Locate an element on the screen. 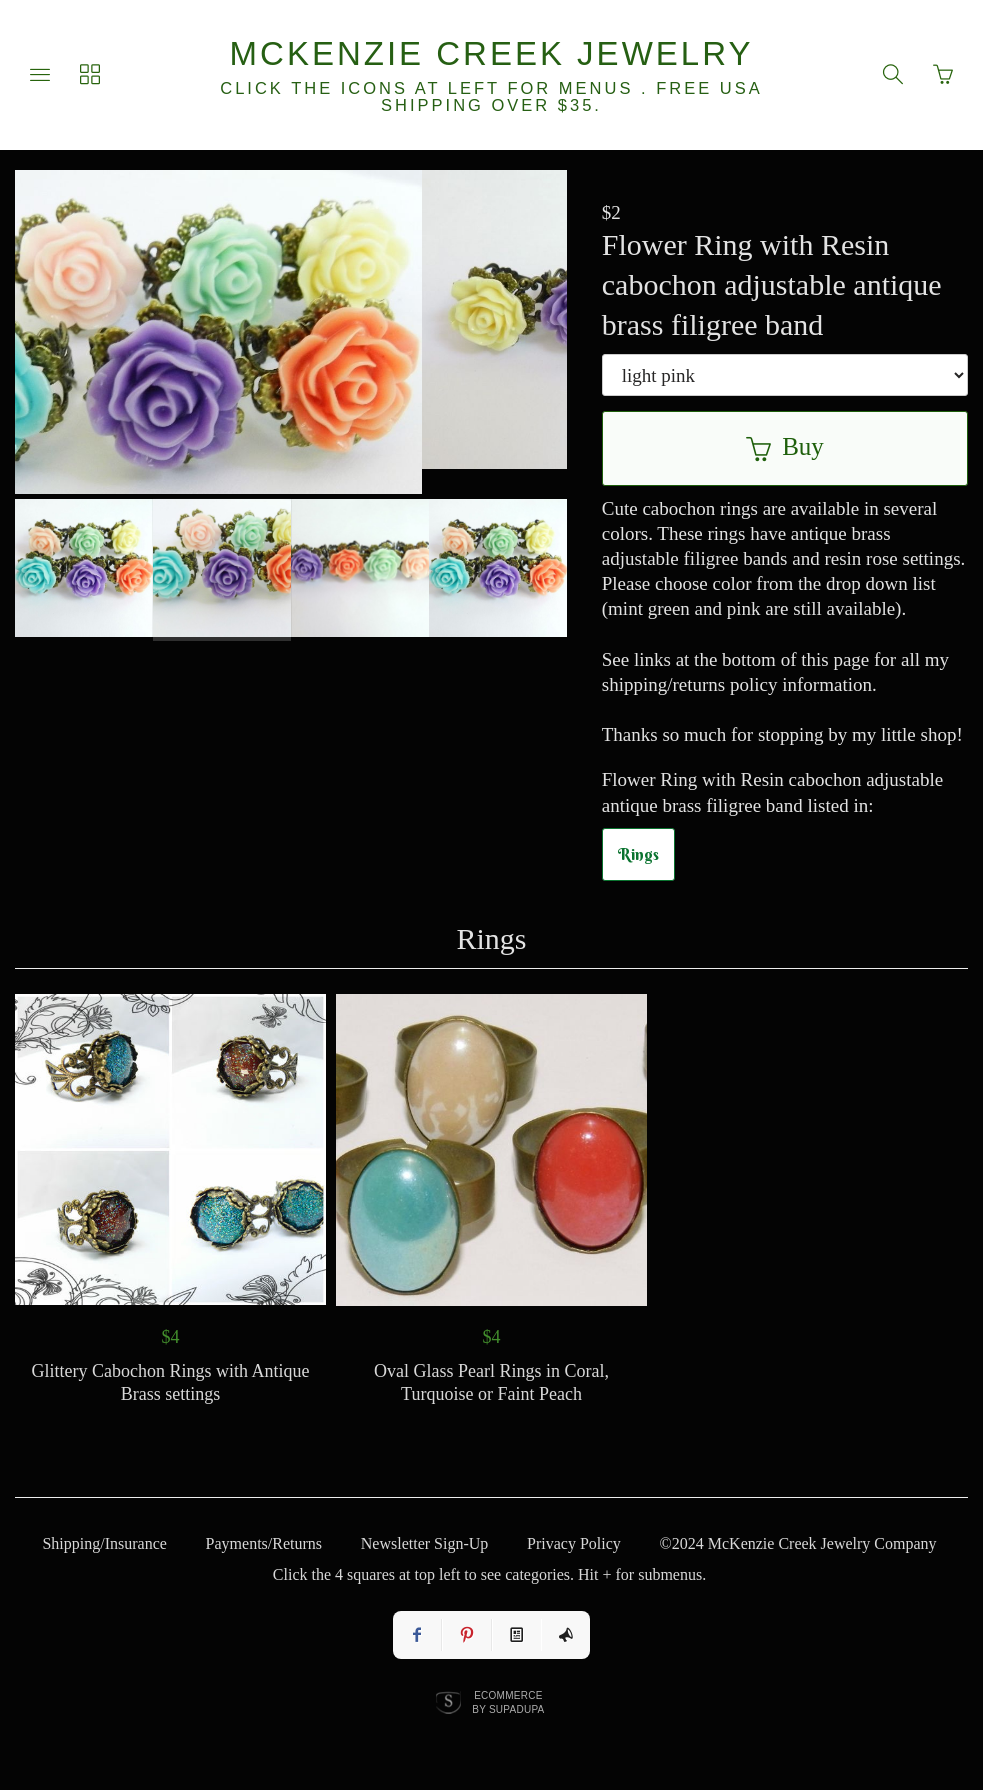  Ecommerce by SupaDupa is located at coordinates (508, 1702).